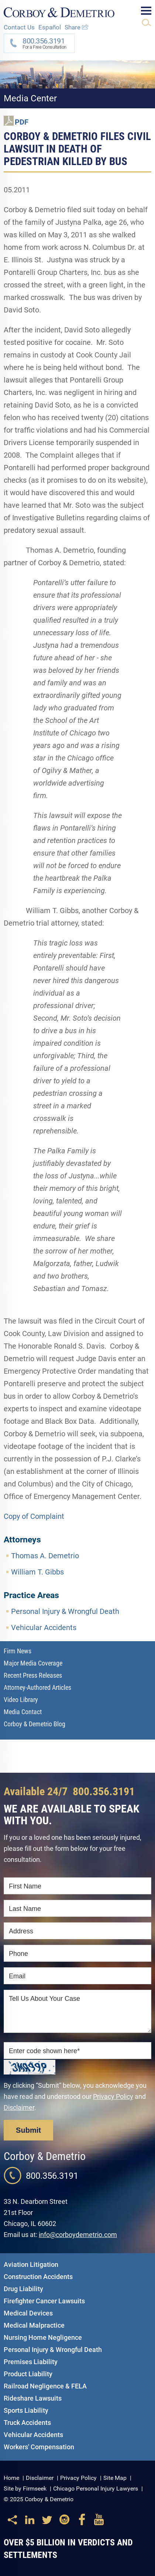  Describe the element at coordinates (19, 27) in the screenshot. I see `Contact Us` at that location.